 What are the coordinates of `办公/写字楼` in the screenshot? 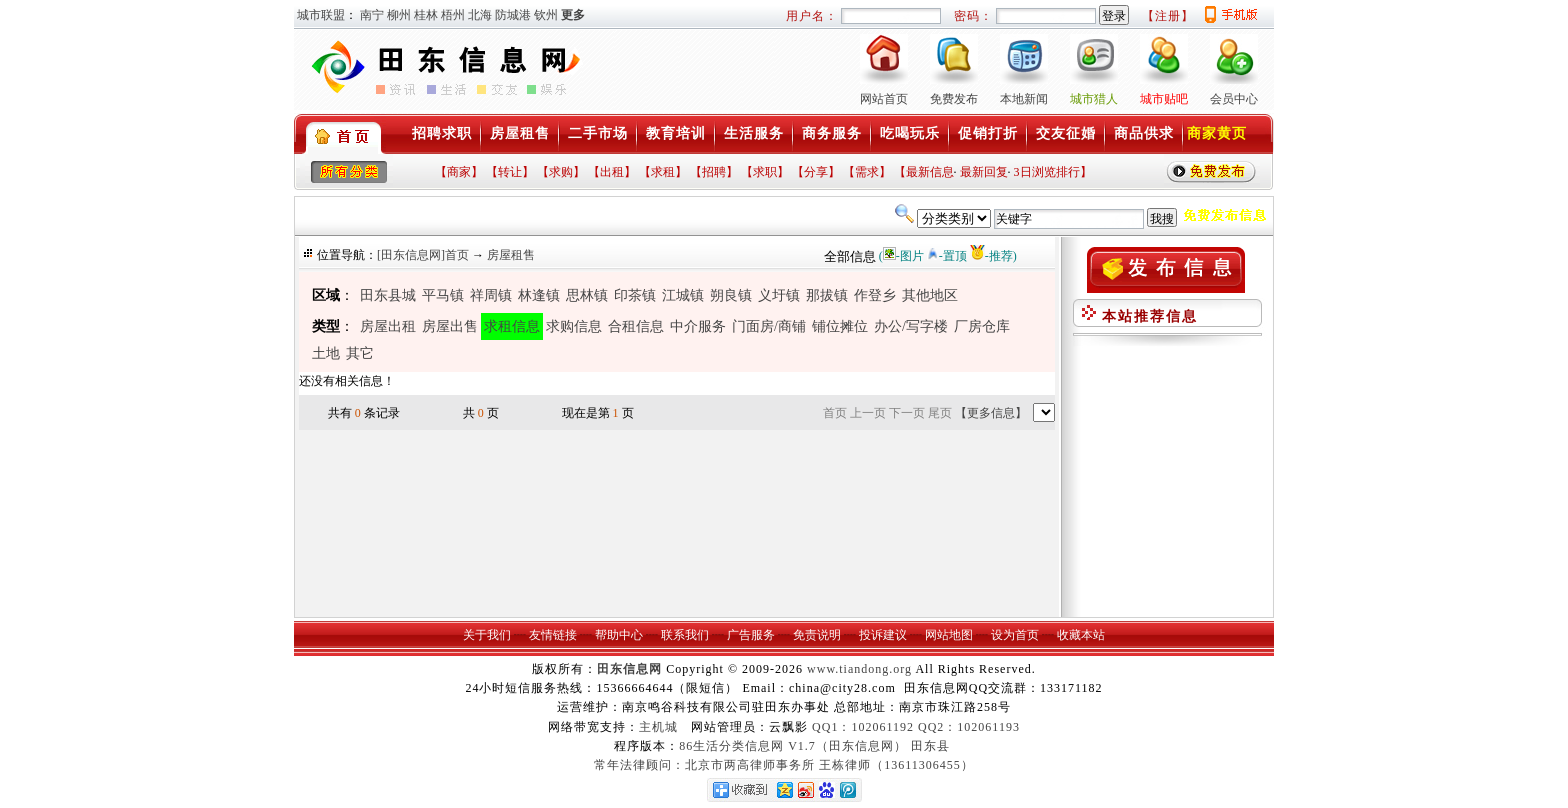 It's located at (911, 326).